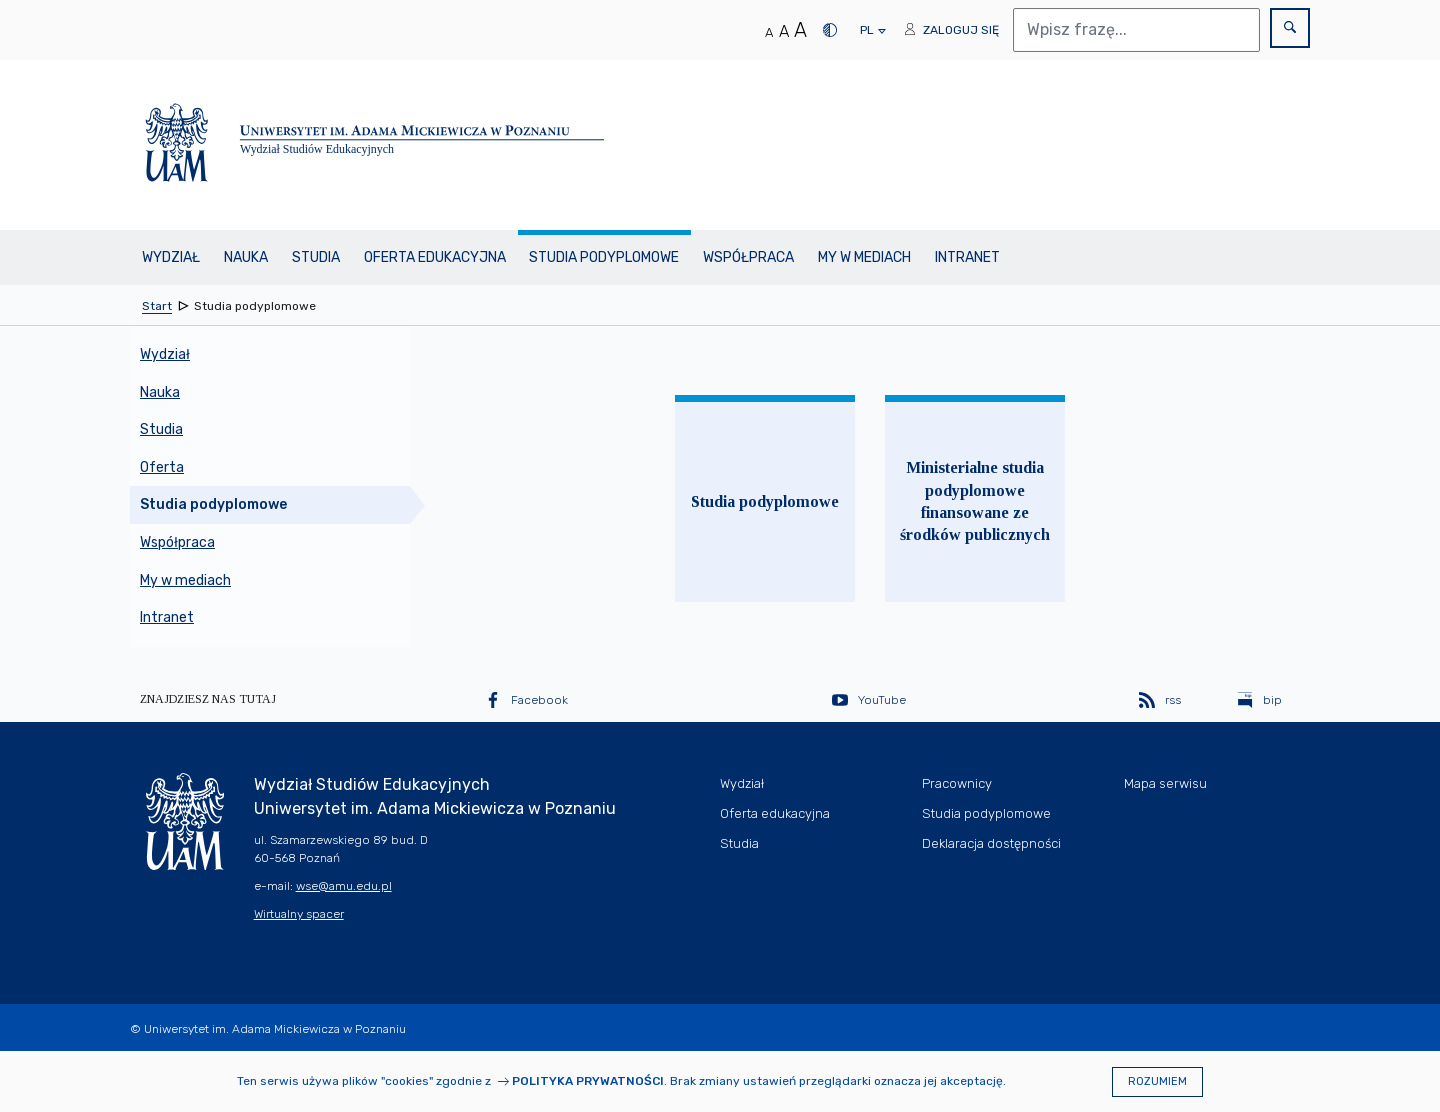 The image size is (1440, 1112). I want to click on Współpraca, so click(748, 257).